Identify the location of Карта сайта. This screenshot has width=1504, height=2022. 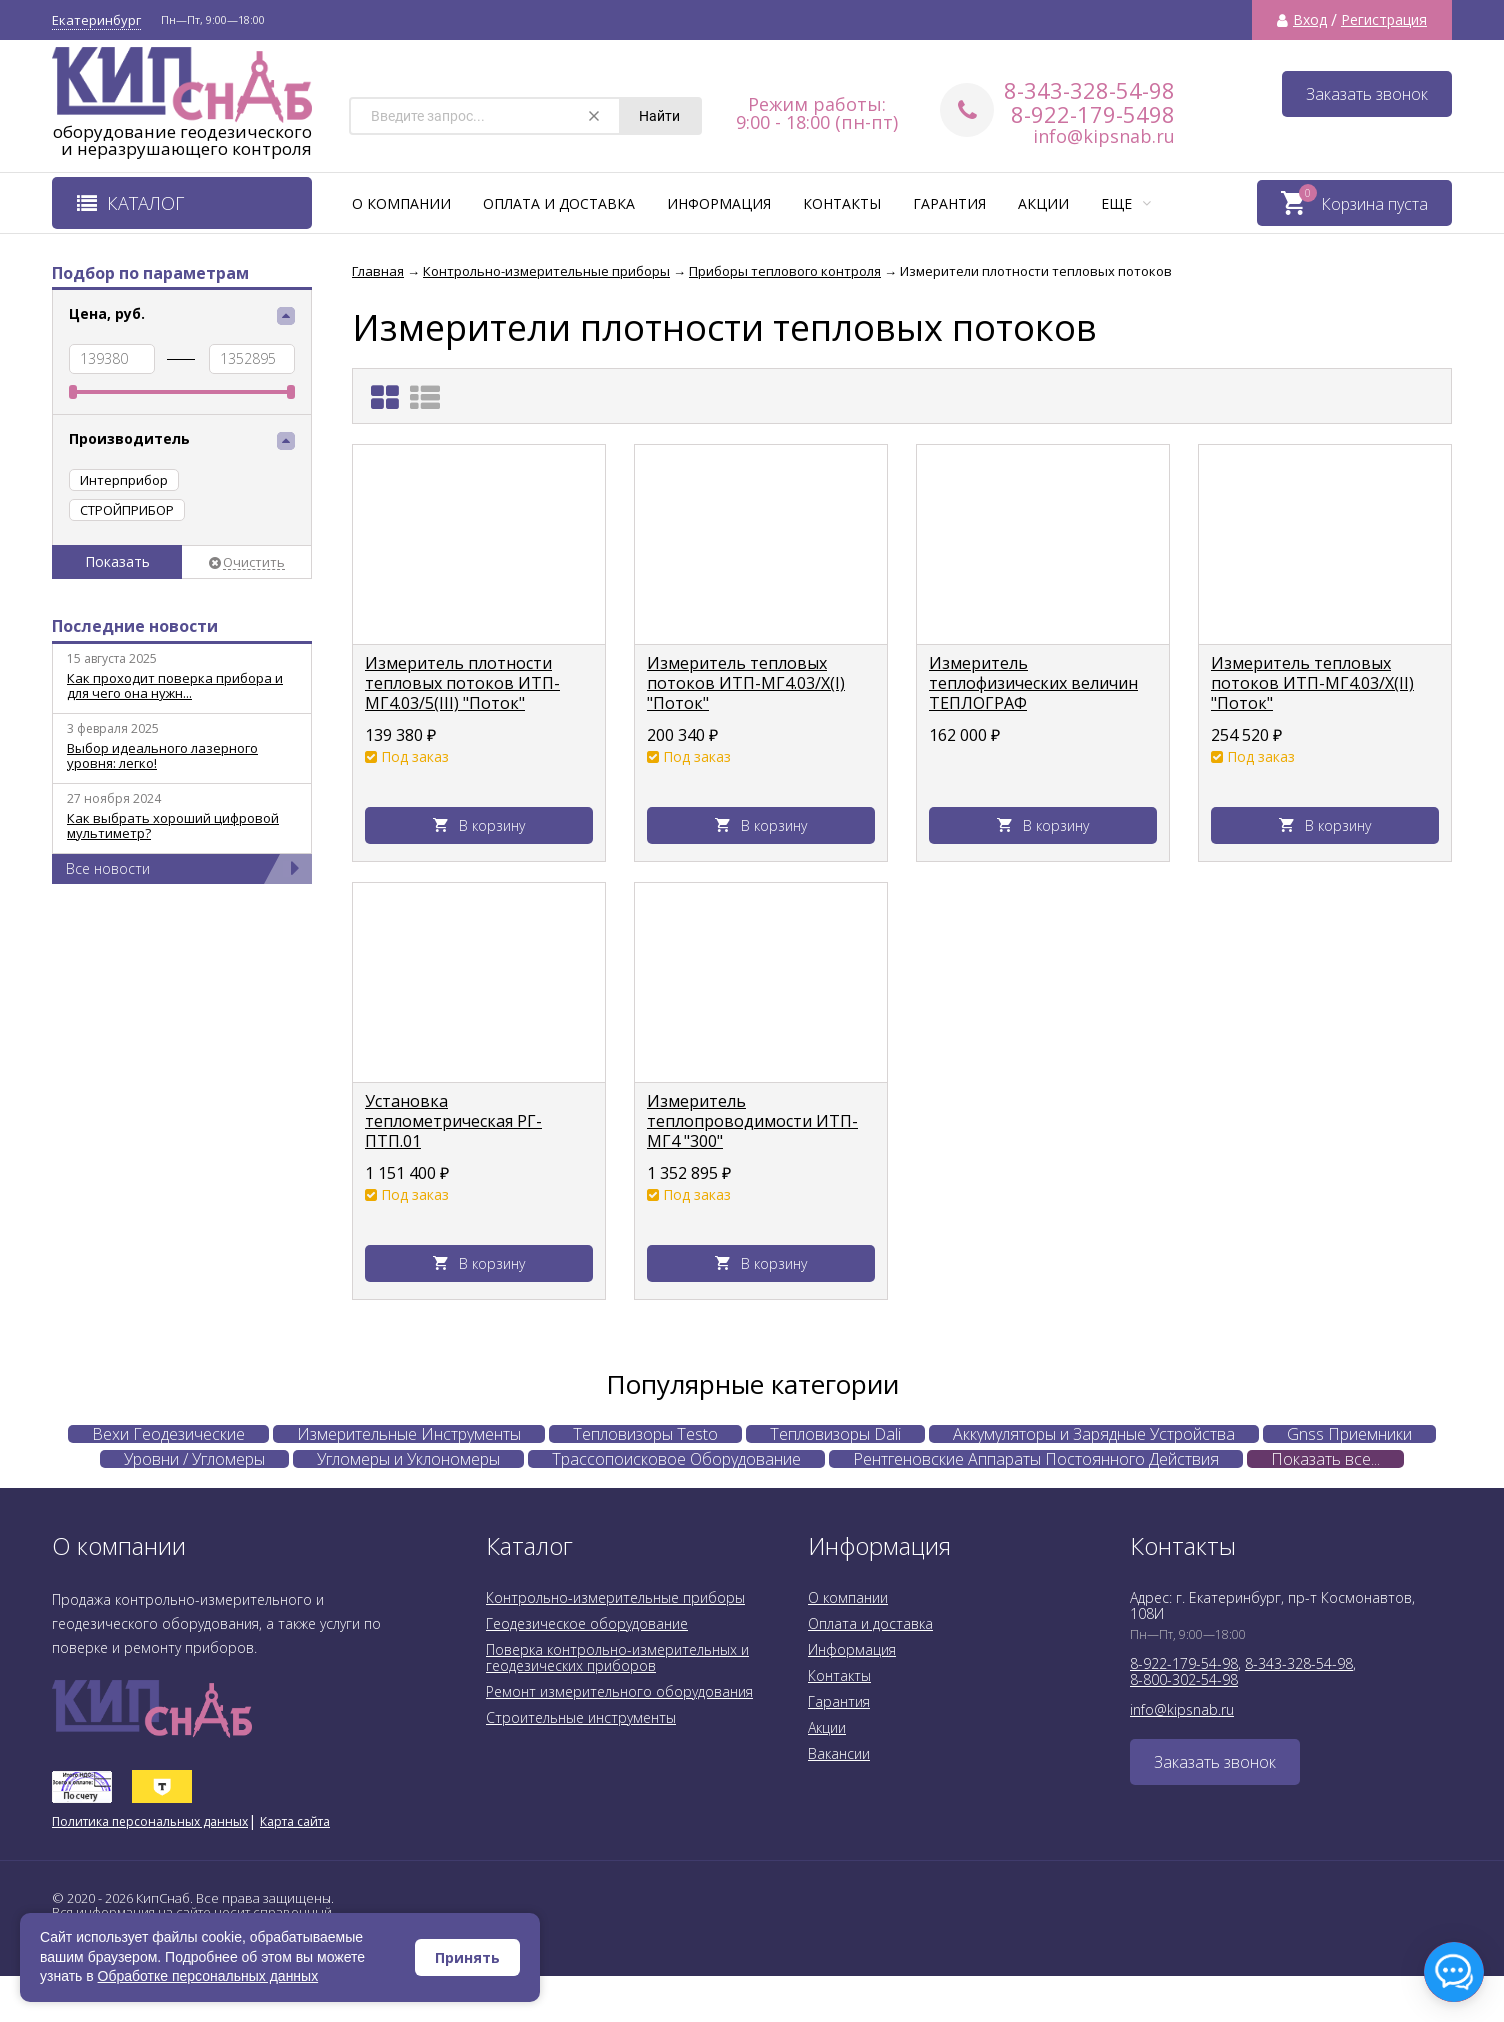
(295, 1821).